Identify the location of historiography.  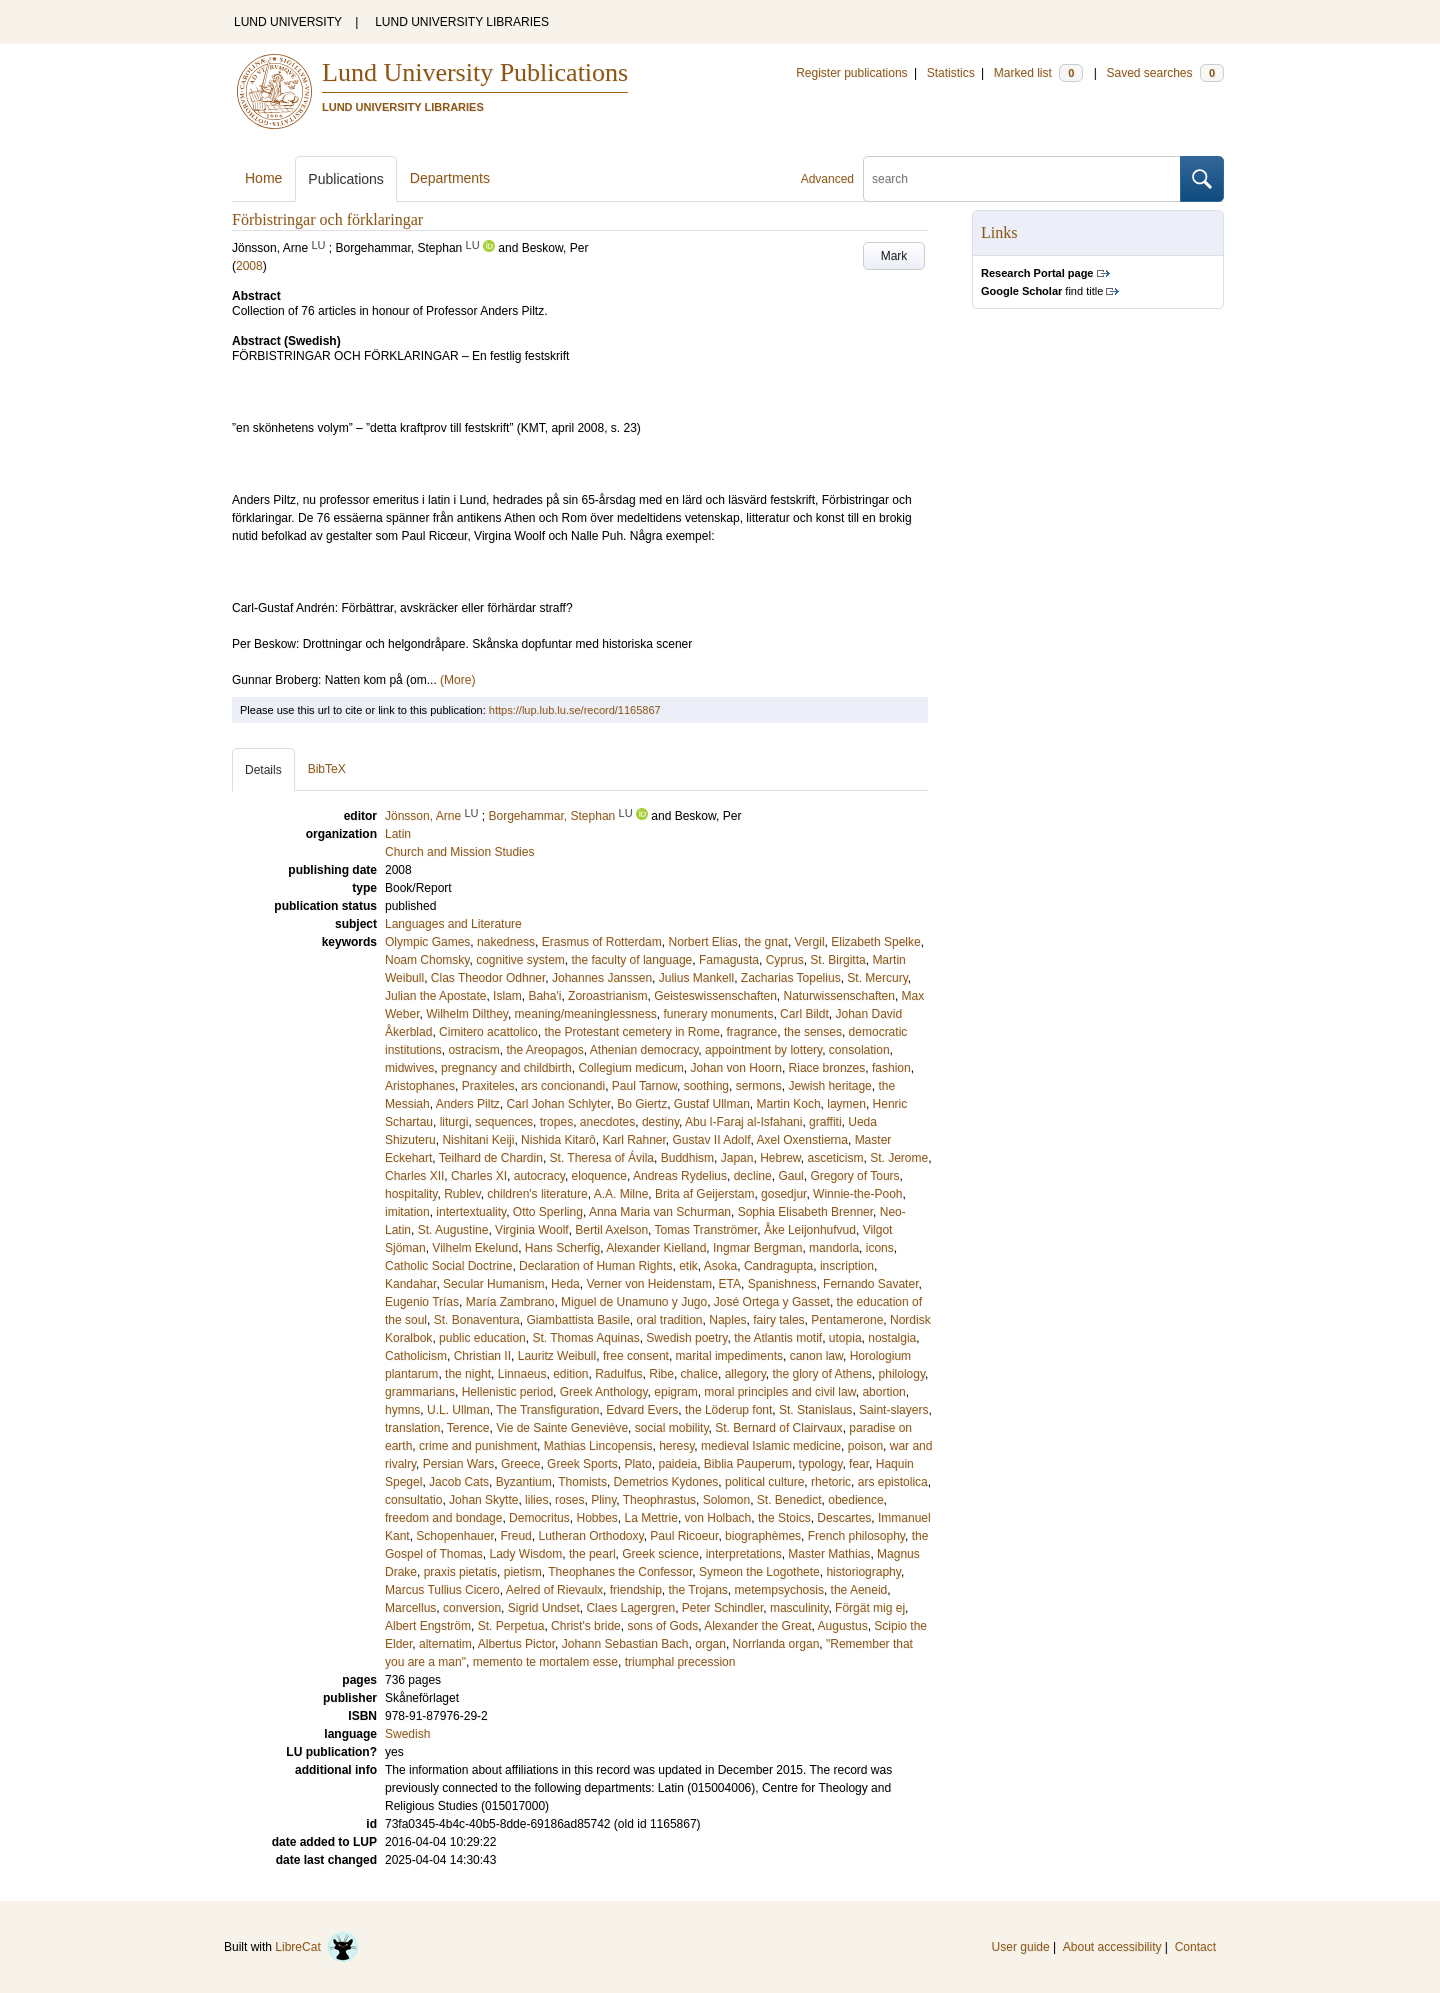
(863, 1572).